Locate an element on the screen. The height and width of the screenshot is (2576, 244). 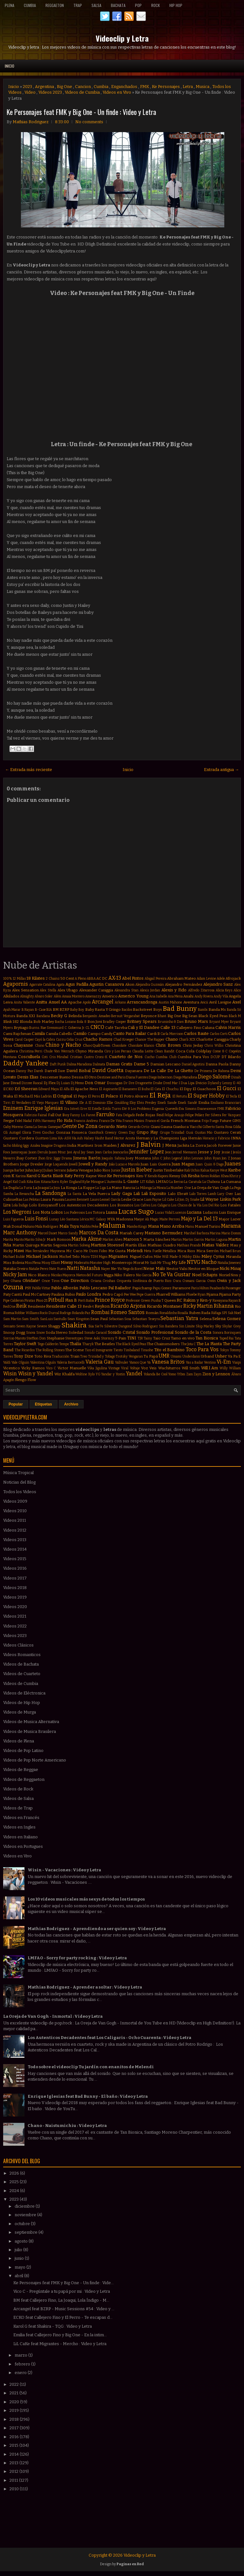
Toto Riva is located at coordinates (42, 1356).